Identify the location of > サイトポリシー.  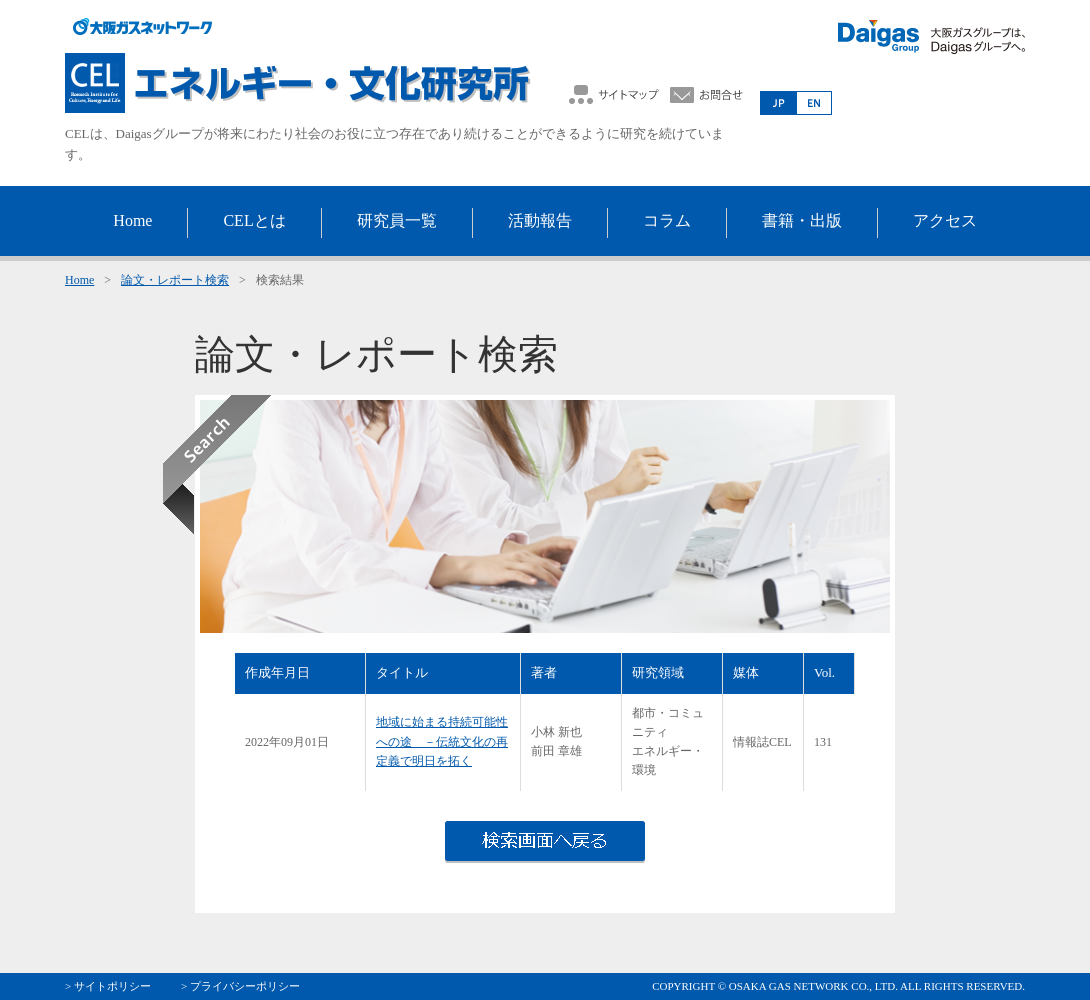
(108, 986).